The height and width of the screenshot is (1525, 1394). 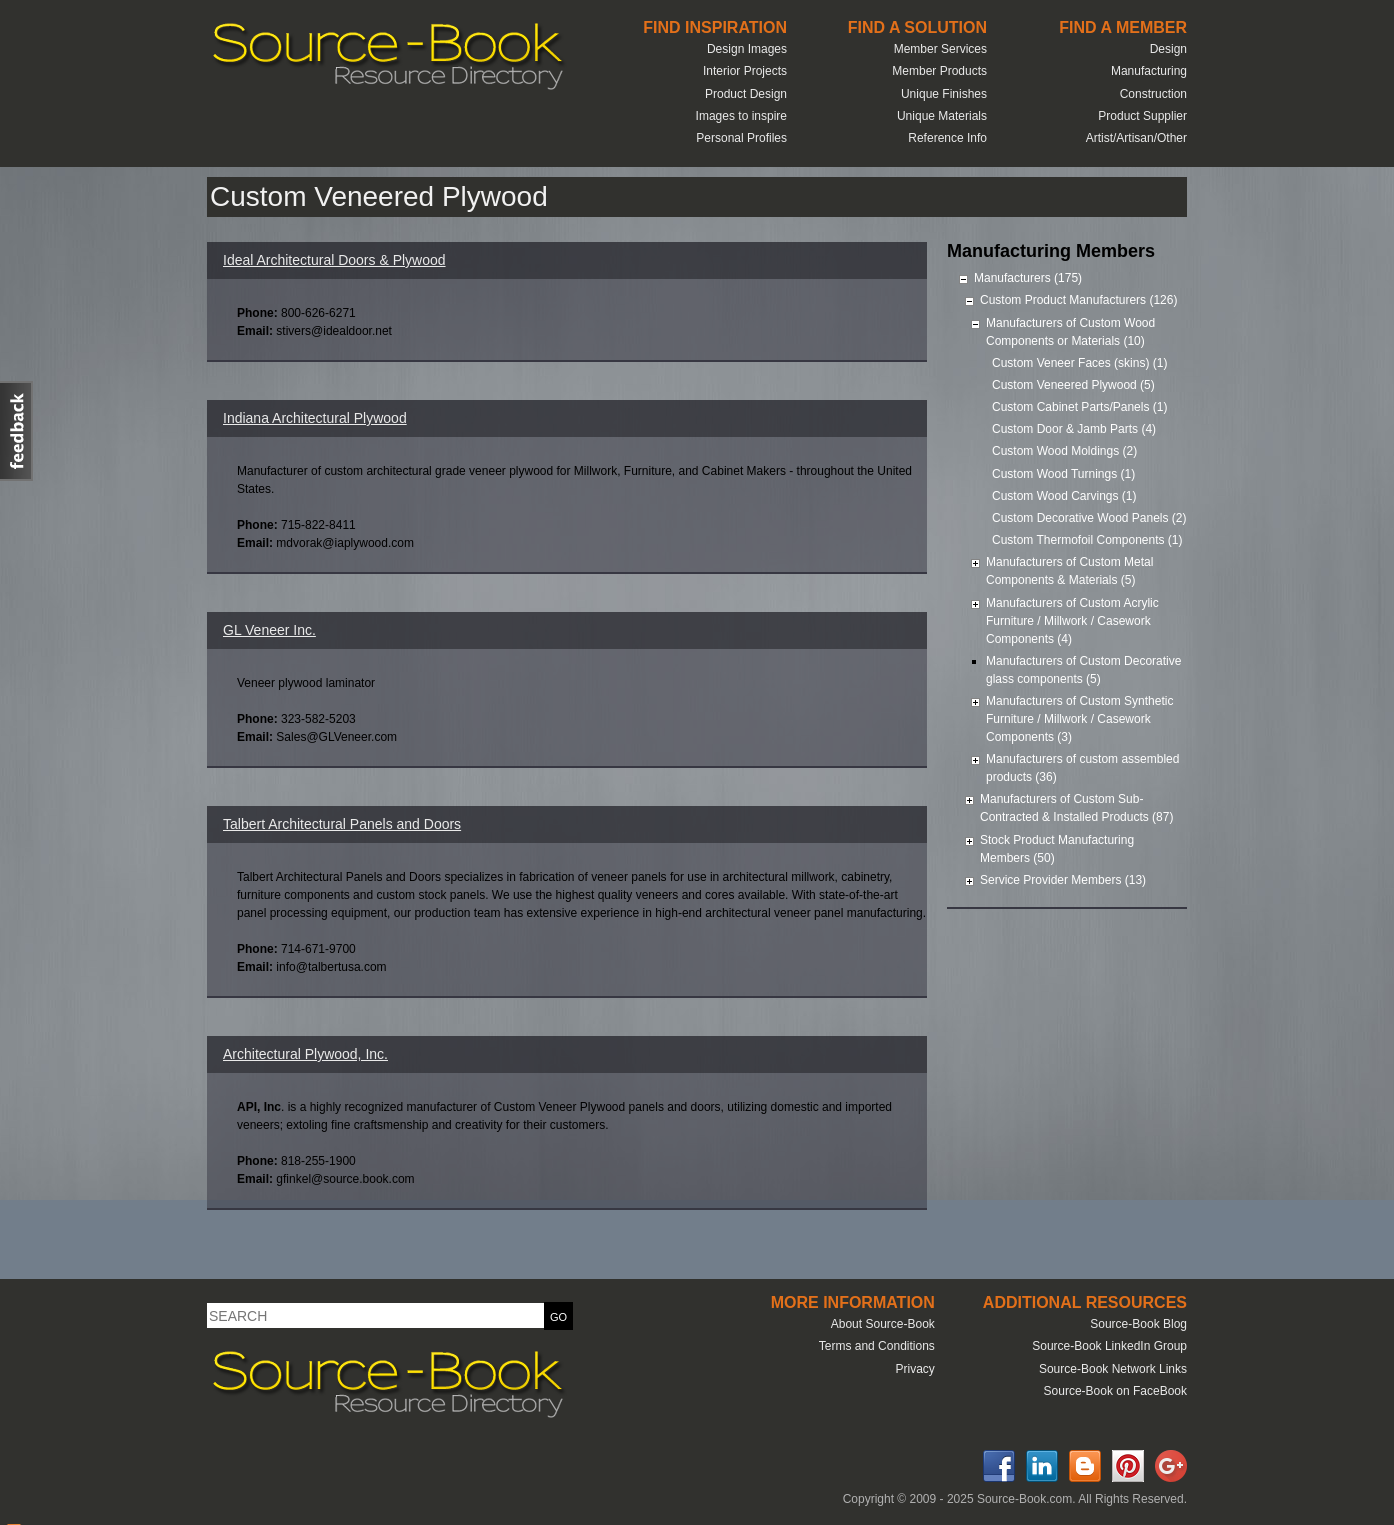 What do you see at coordinates (883, 1324) in the screenshot?
I see `About Source-Book` at bounding box center [883, 1324].